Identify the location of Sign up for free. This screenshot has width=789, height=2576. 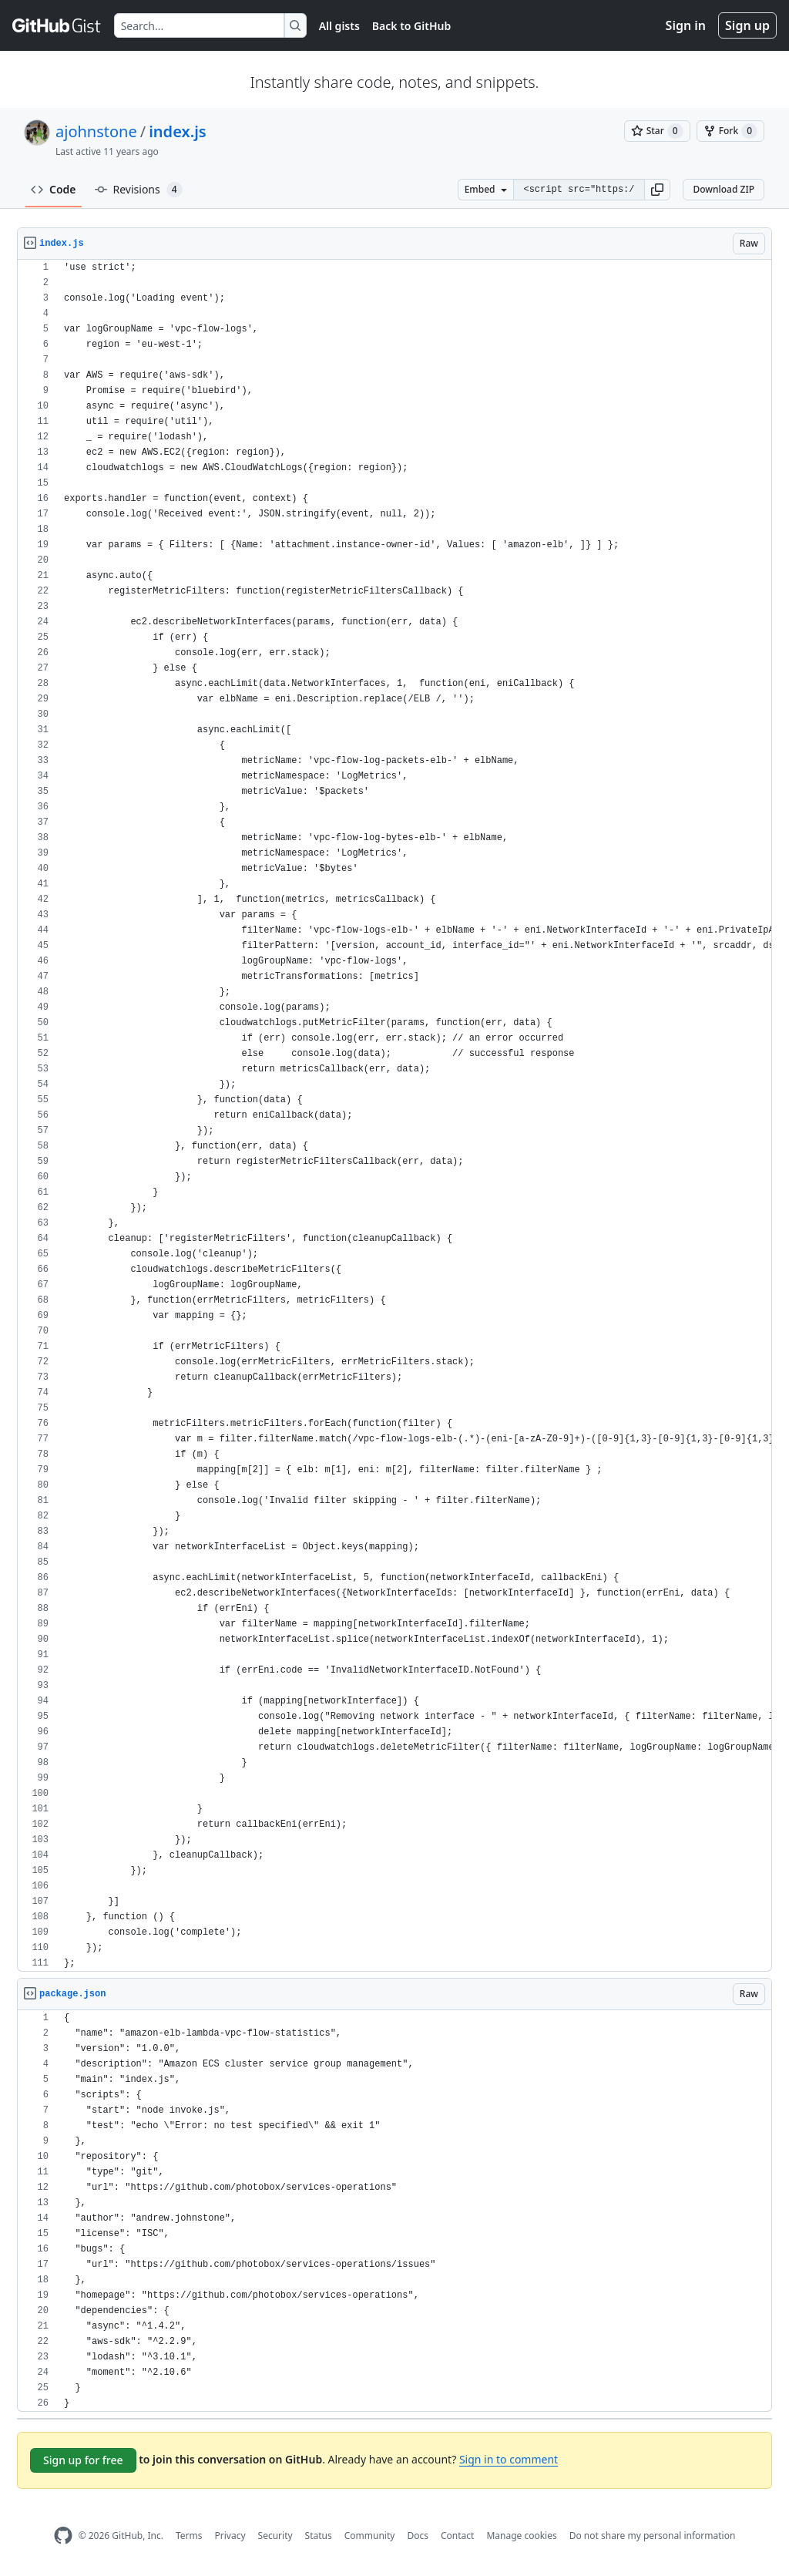
(83, 2460).